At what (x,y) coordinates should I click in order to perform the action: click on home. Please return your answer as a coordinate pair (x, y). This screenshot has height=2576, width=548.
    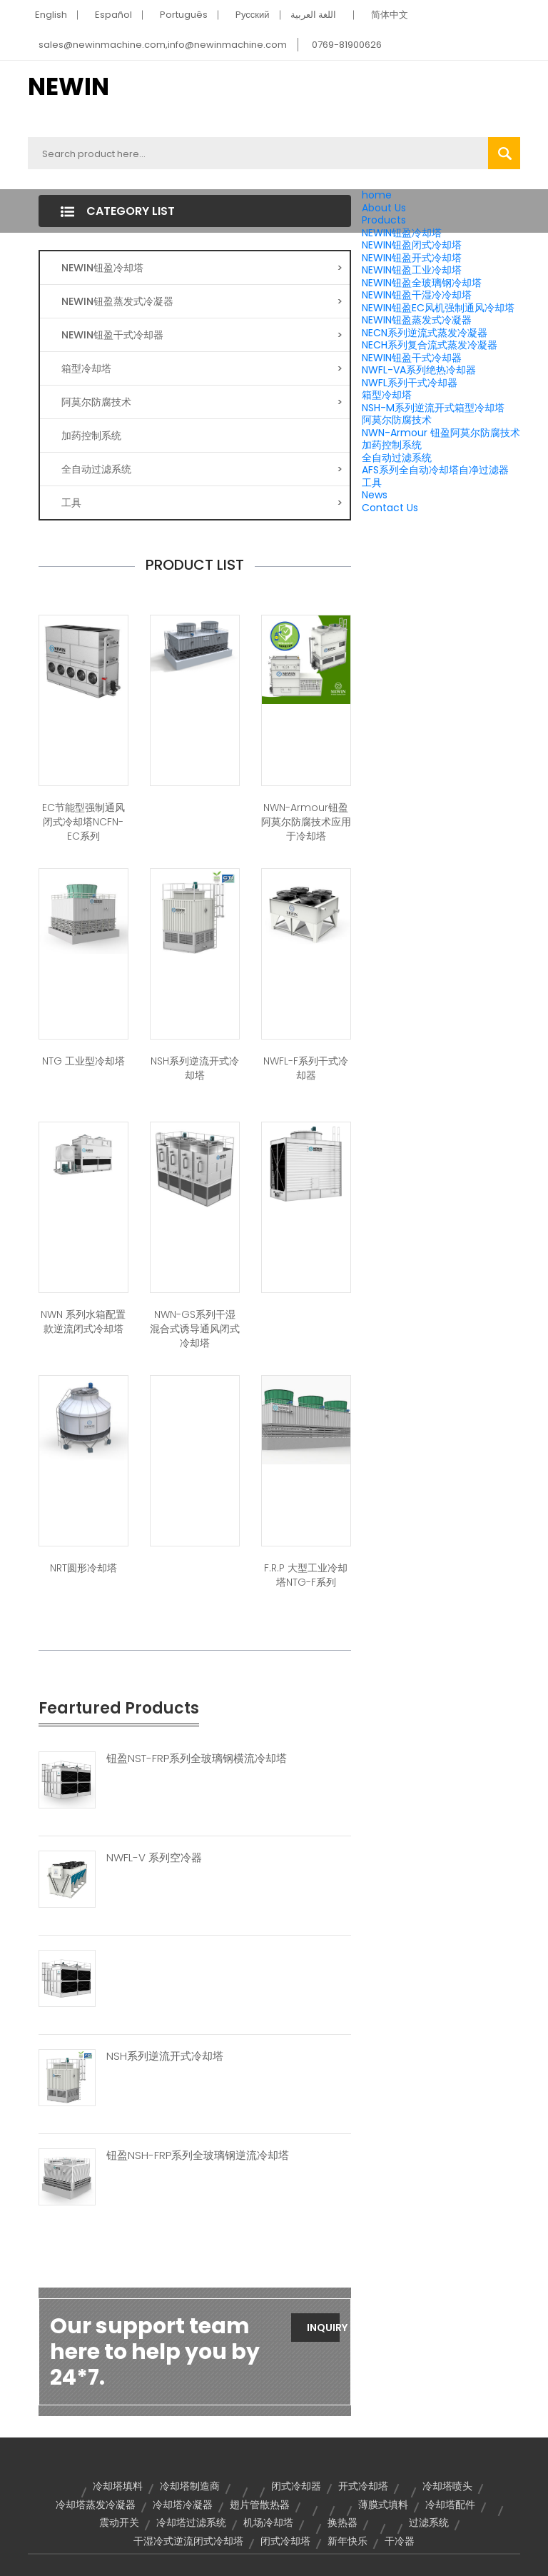
    Looking at the image, I should click on (377, 195).